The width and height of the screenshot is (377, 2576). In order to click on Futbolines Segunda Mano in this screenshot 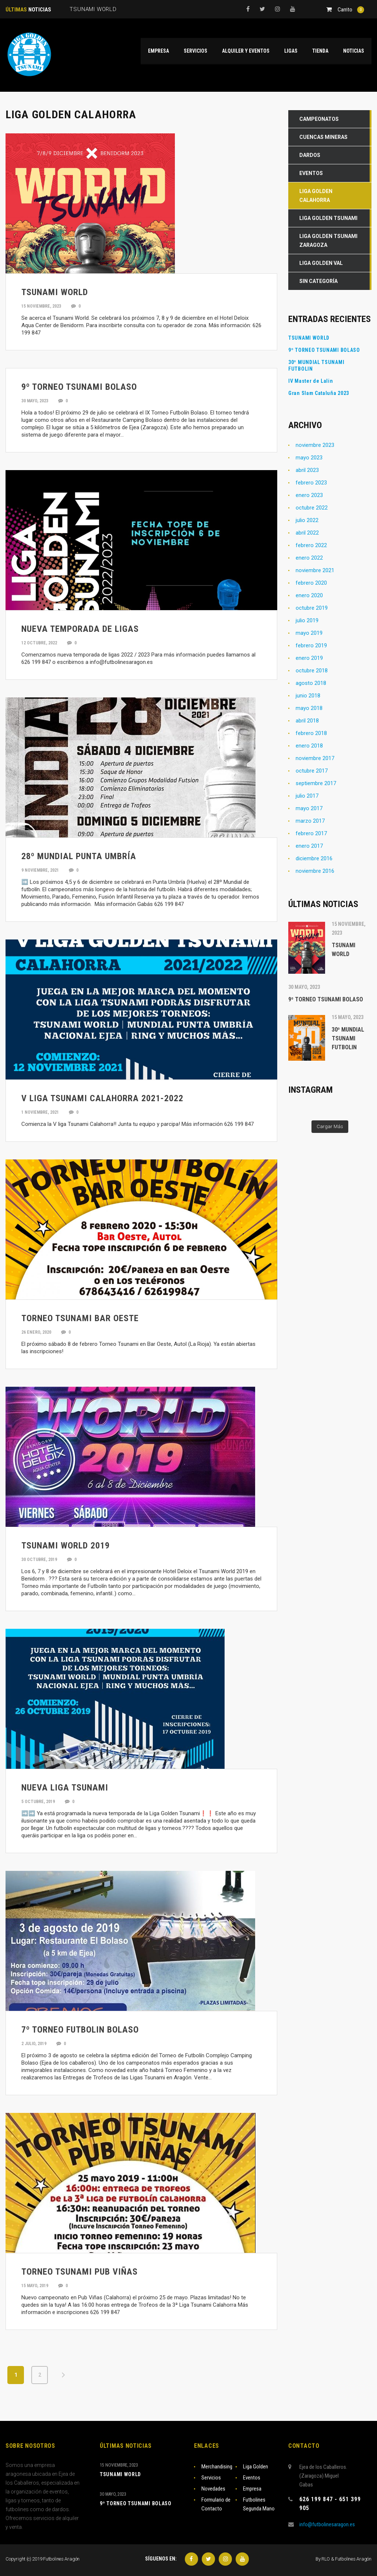, I will do `click(259, 2504)`.